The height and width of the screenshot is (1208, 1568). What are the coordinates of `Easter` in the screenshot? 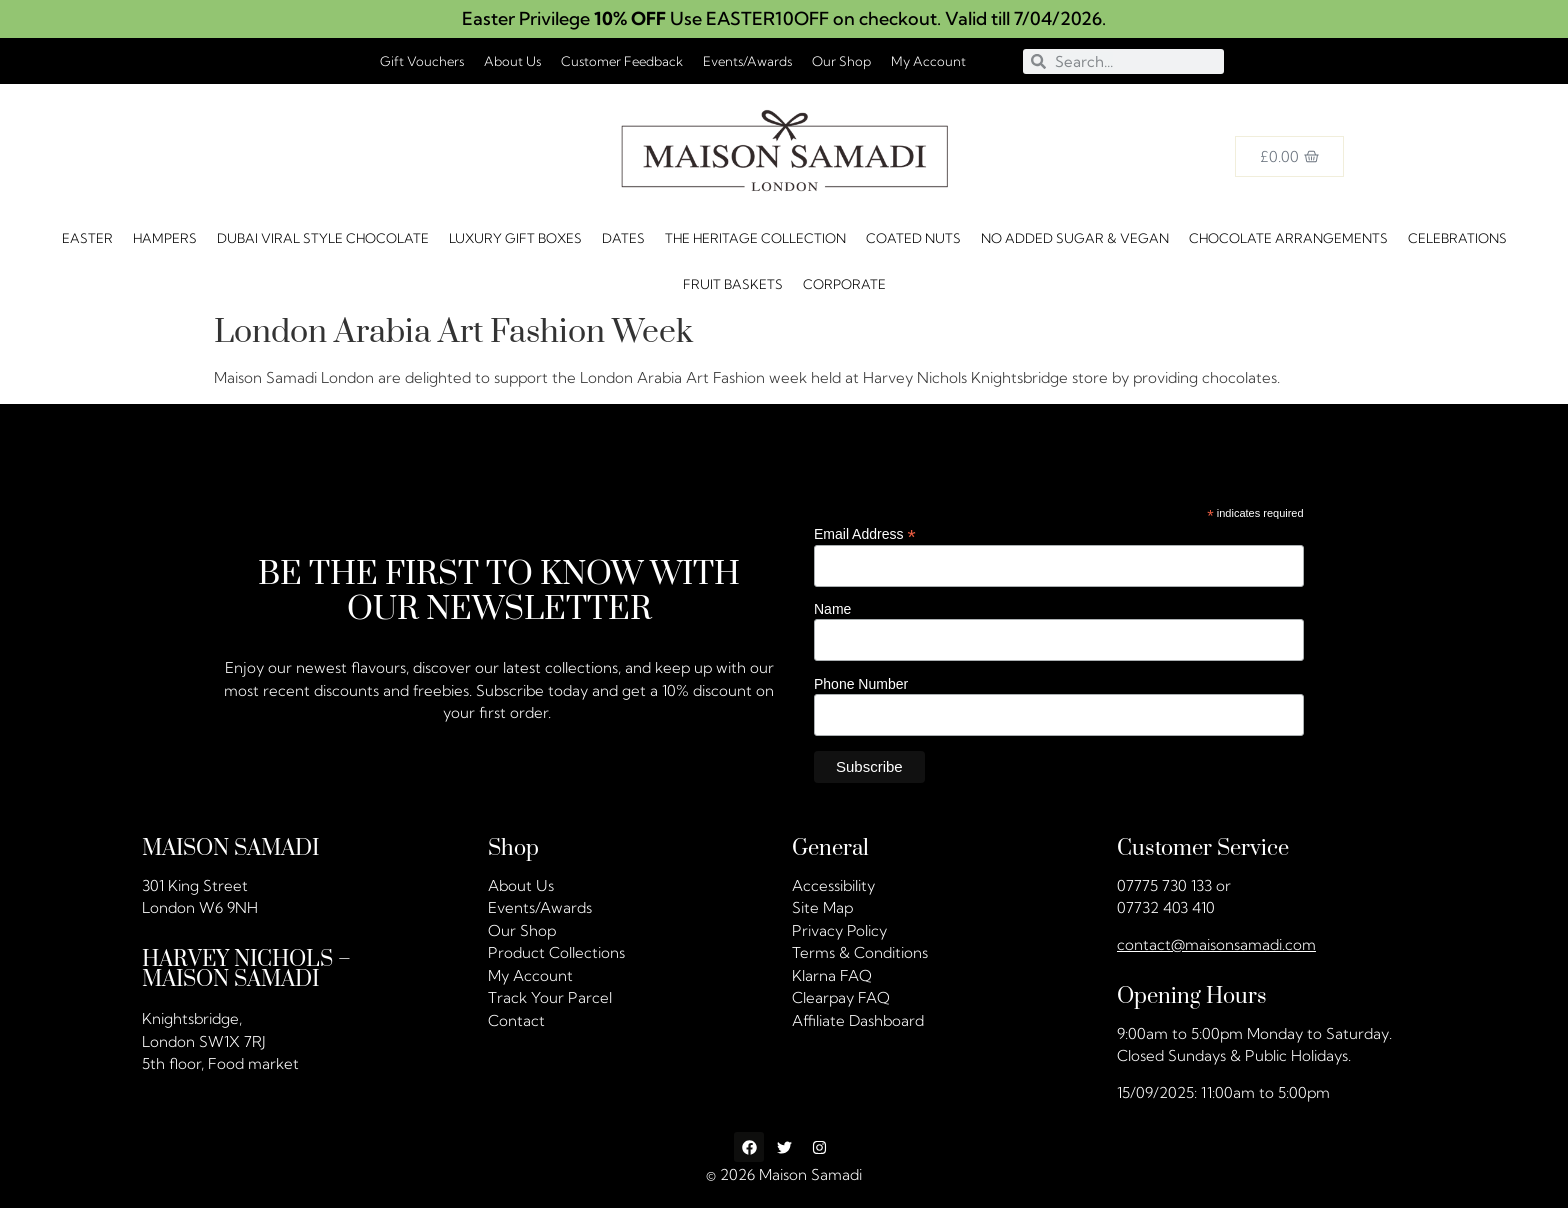 It's located at (87, 238).